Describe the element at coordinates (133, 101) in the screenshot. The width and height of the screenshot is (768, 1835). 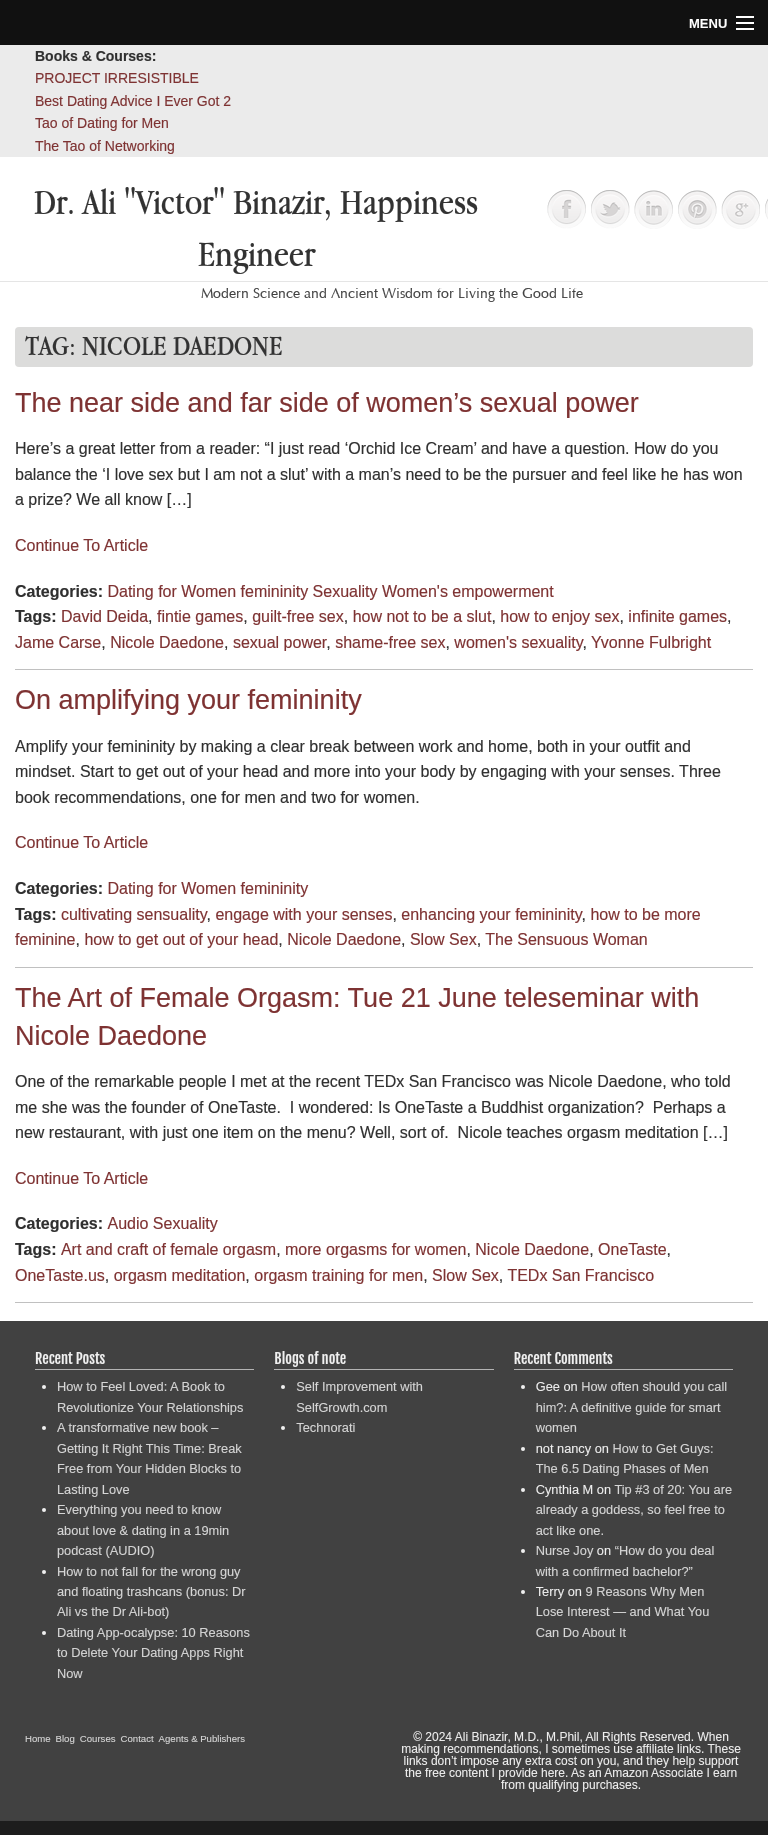
I see `Best Dating Advice I Ever Got 2` at that location.